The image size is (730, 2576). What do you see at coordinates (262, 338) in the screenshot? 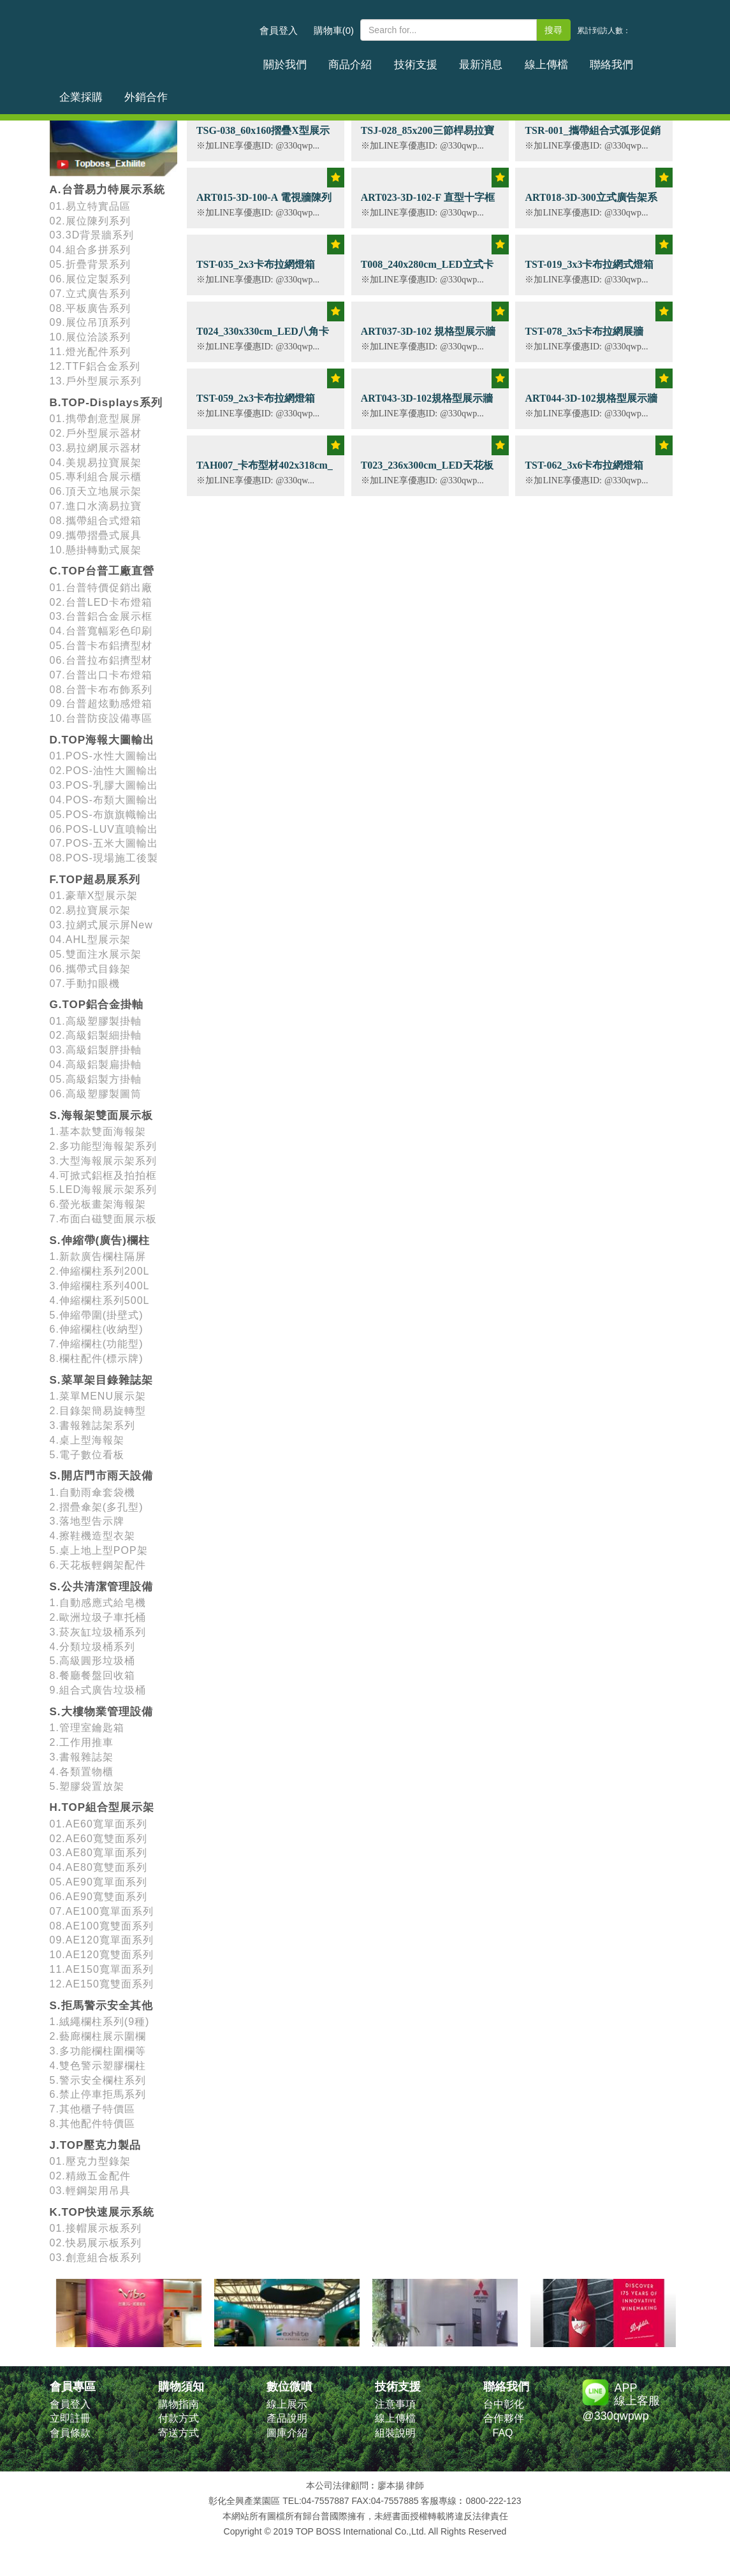
I see `T024_330x330cm_LED八角卡布結構型燈箱 厚度12cm` at bounding box center [262, 338].